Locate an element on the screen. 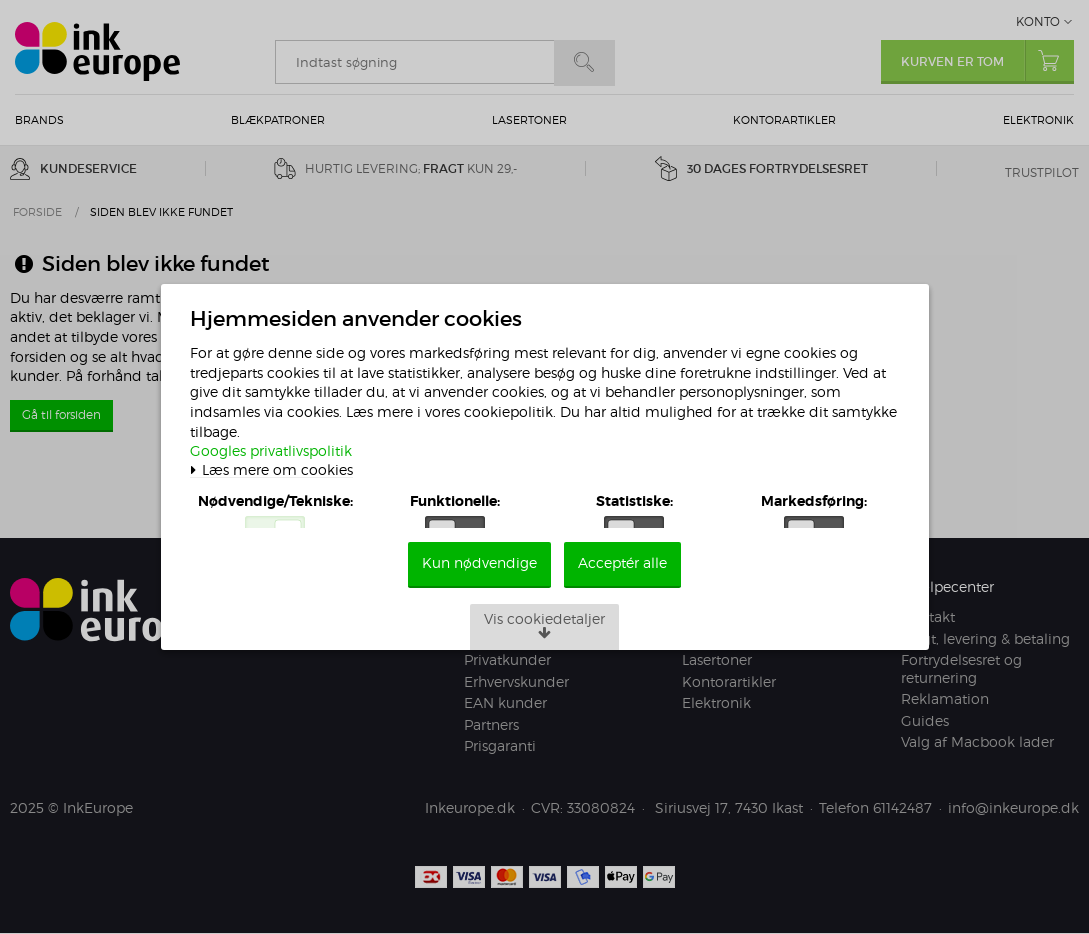 The width and height of the screenshot is (1089, 934). Kun nødvendige is located at coordinates (479, 586).